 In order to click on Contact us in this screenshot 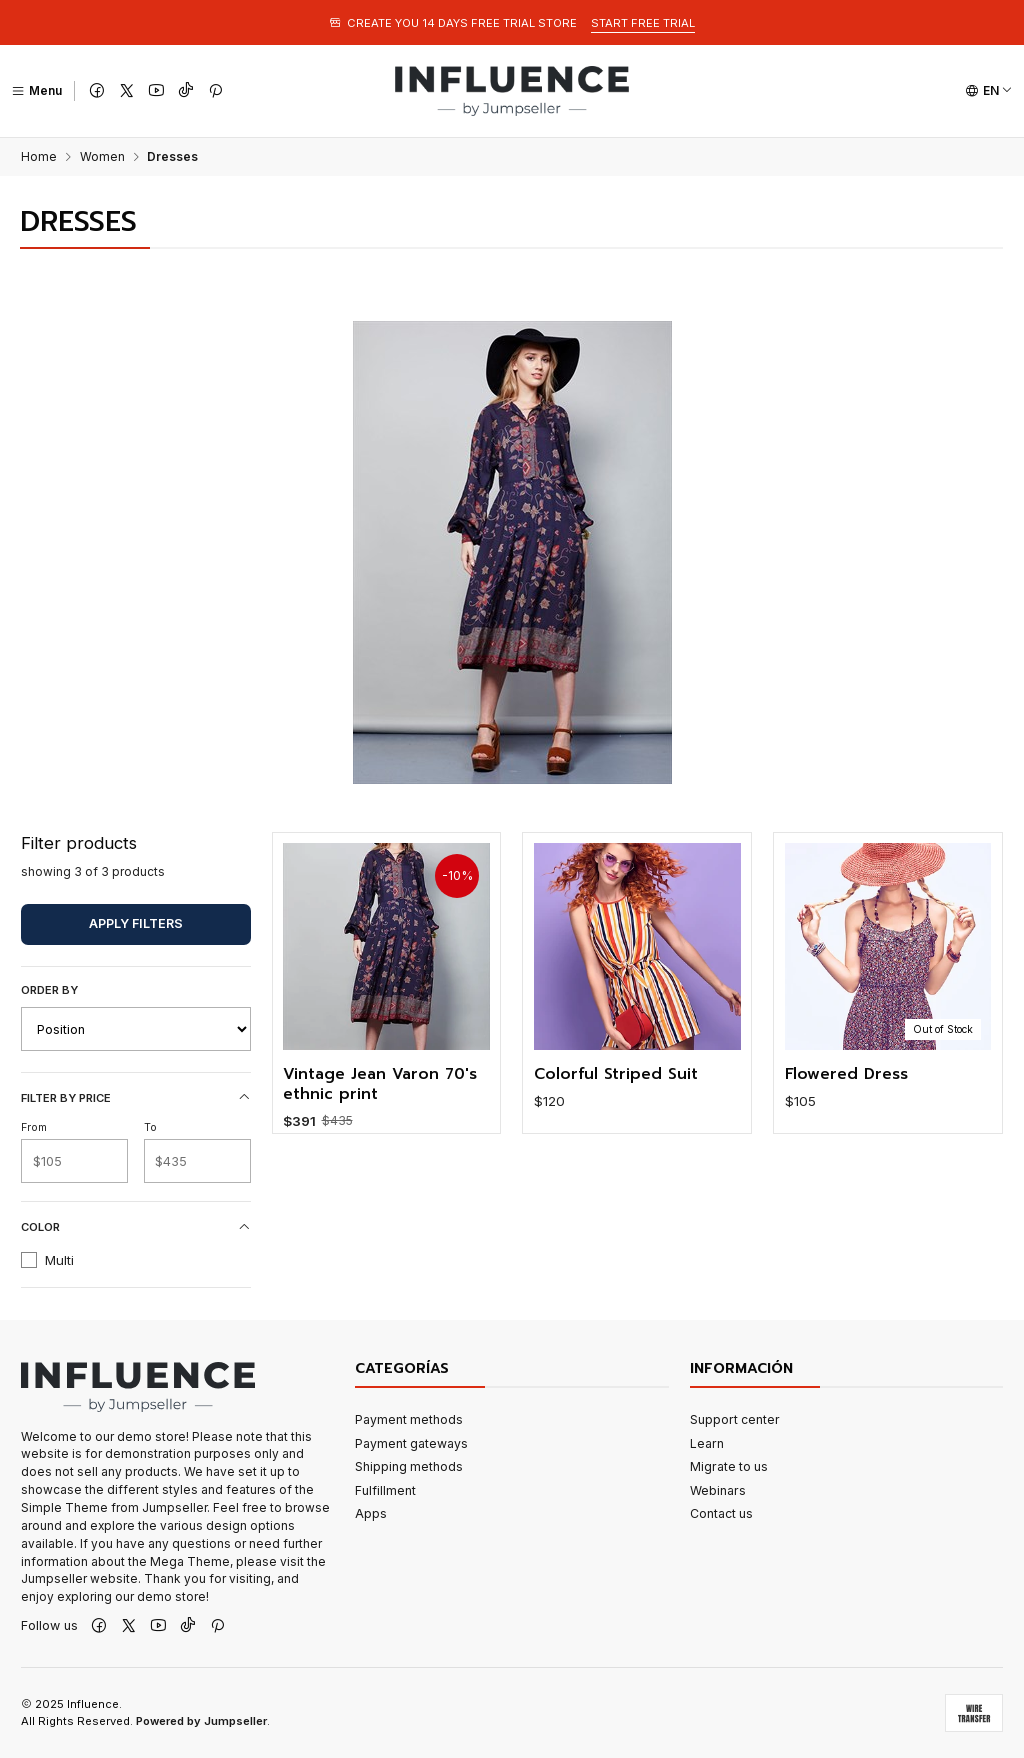, I will do `click(721, 1513)`.